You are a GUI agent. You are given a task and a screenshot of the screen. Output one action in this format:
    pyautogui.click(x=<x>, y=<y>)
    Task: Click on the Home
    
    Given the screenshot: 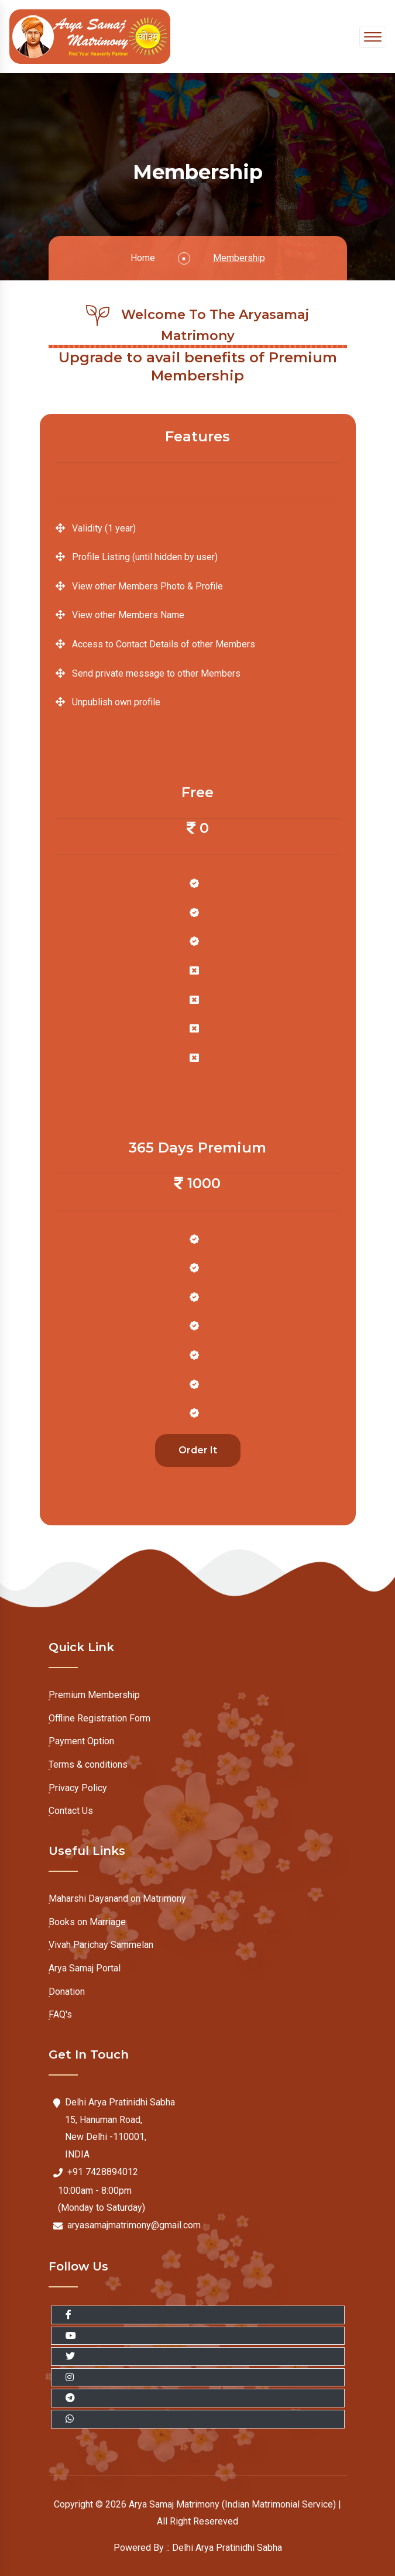 What is the action you would take?
    pyautogui.click(x=142, y=257)
    